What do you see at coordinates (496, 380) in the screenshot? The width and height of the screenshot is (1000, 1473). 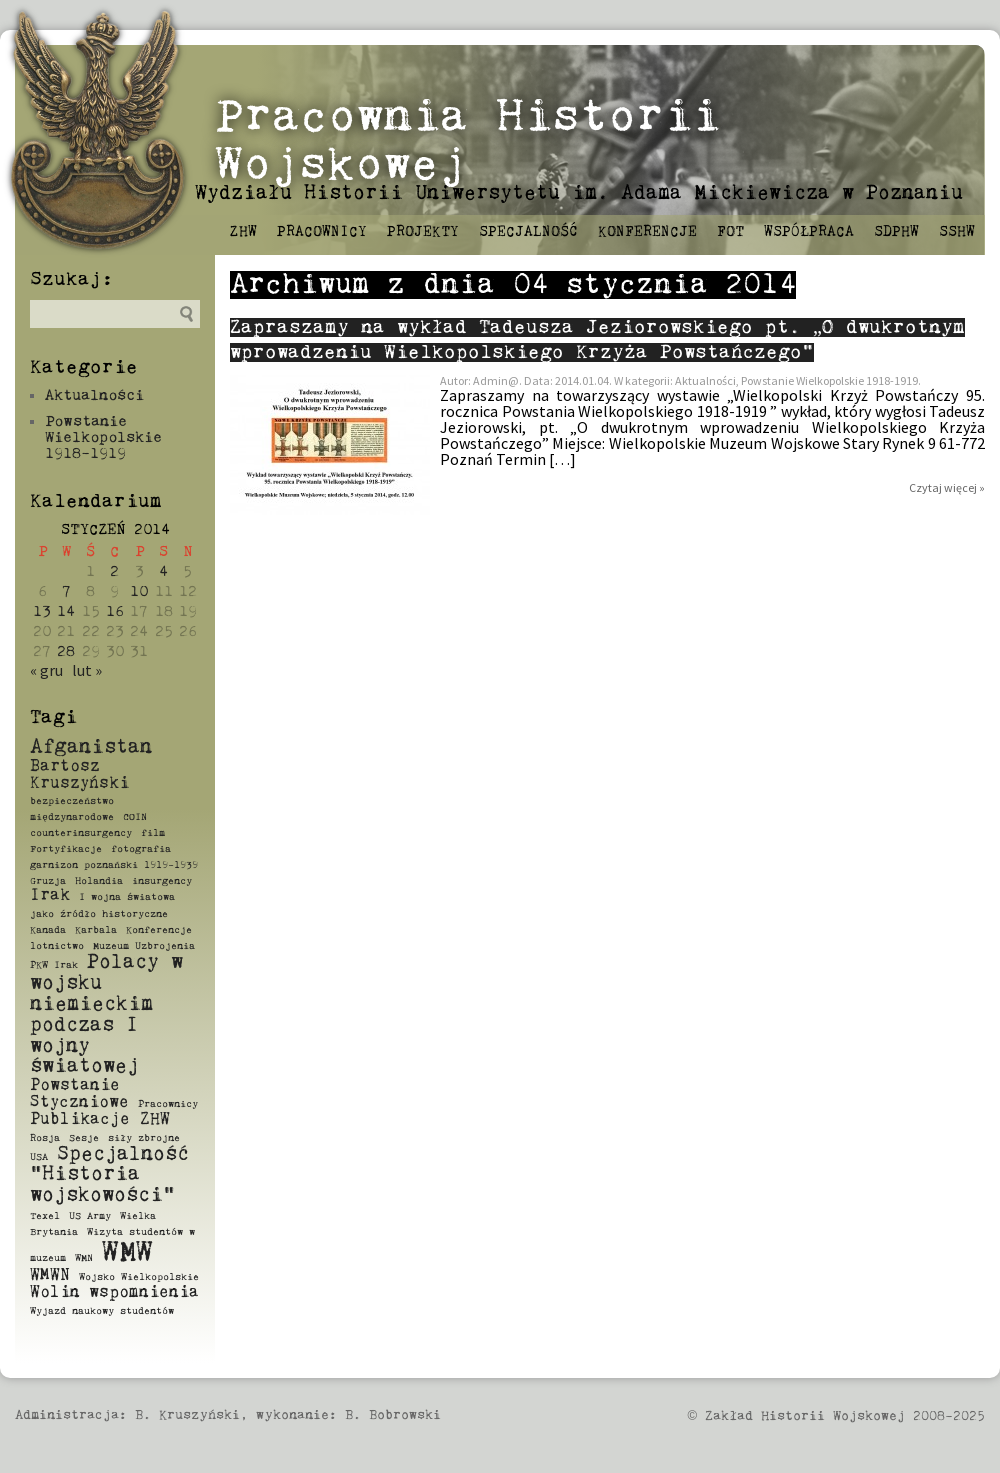 I see `Admin@` at bounding box center [496, 380].